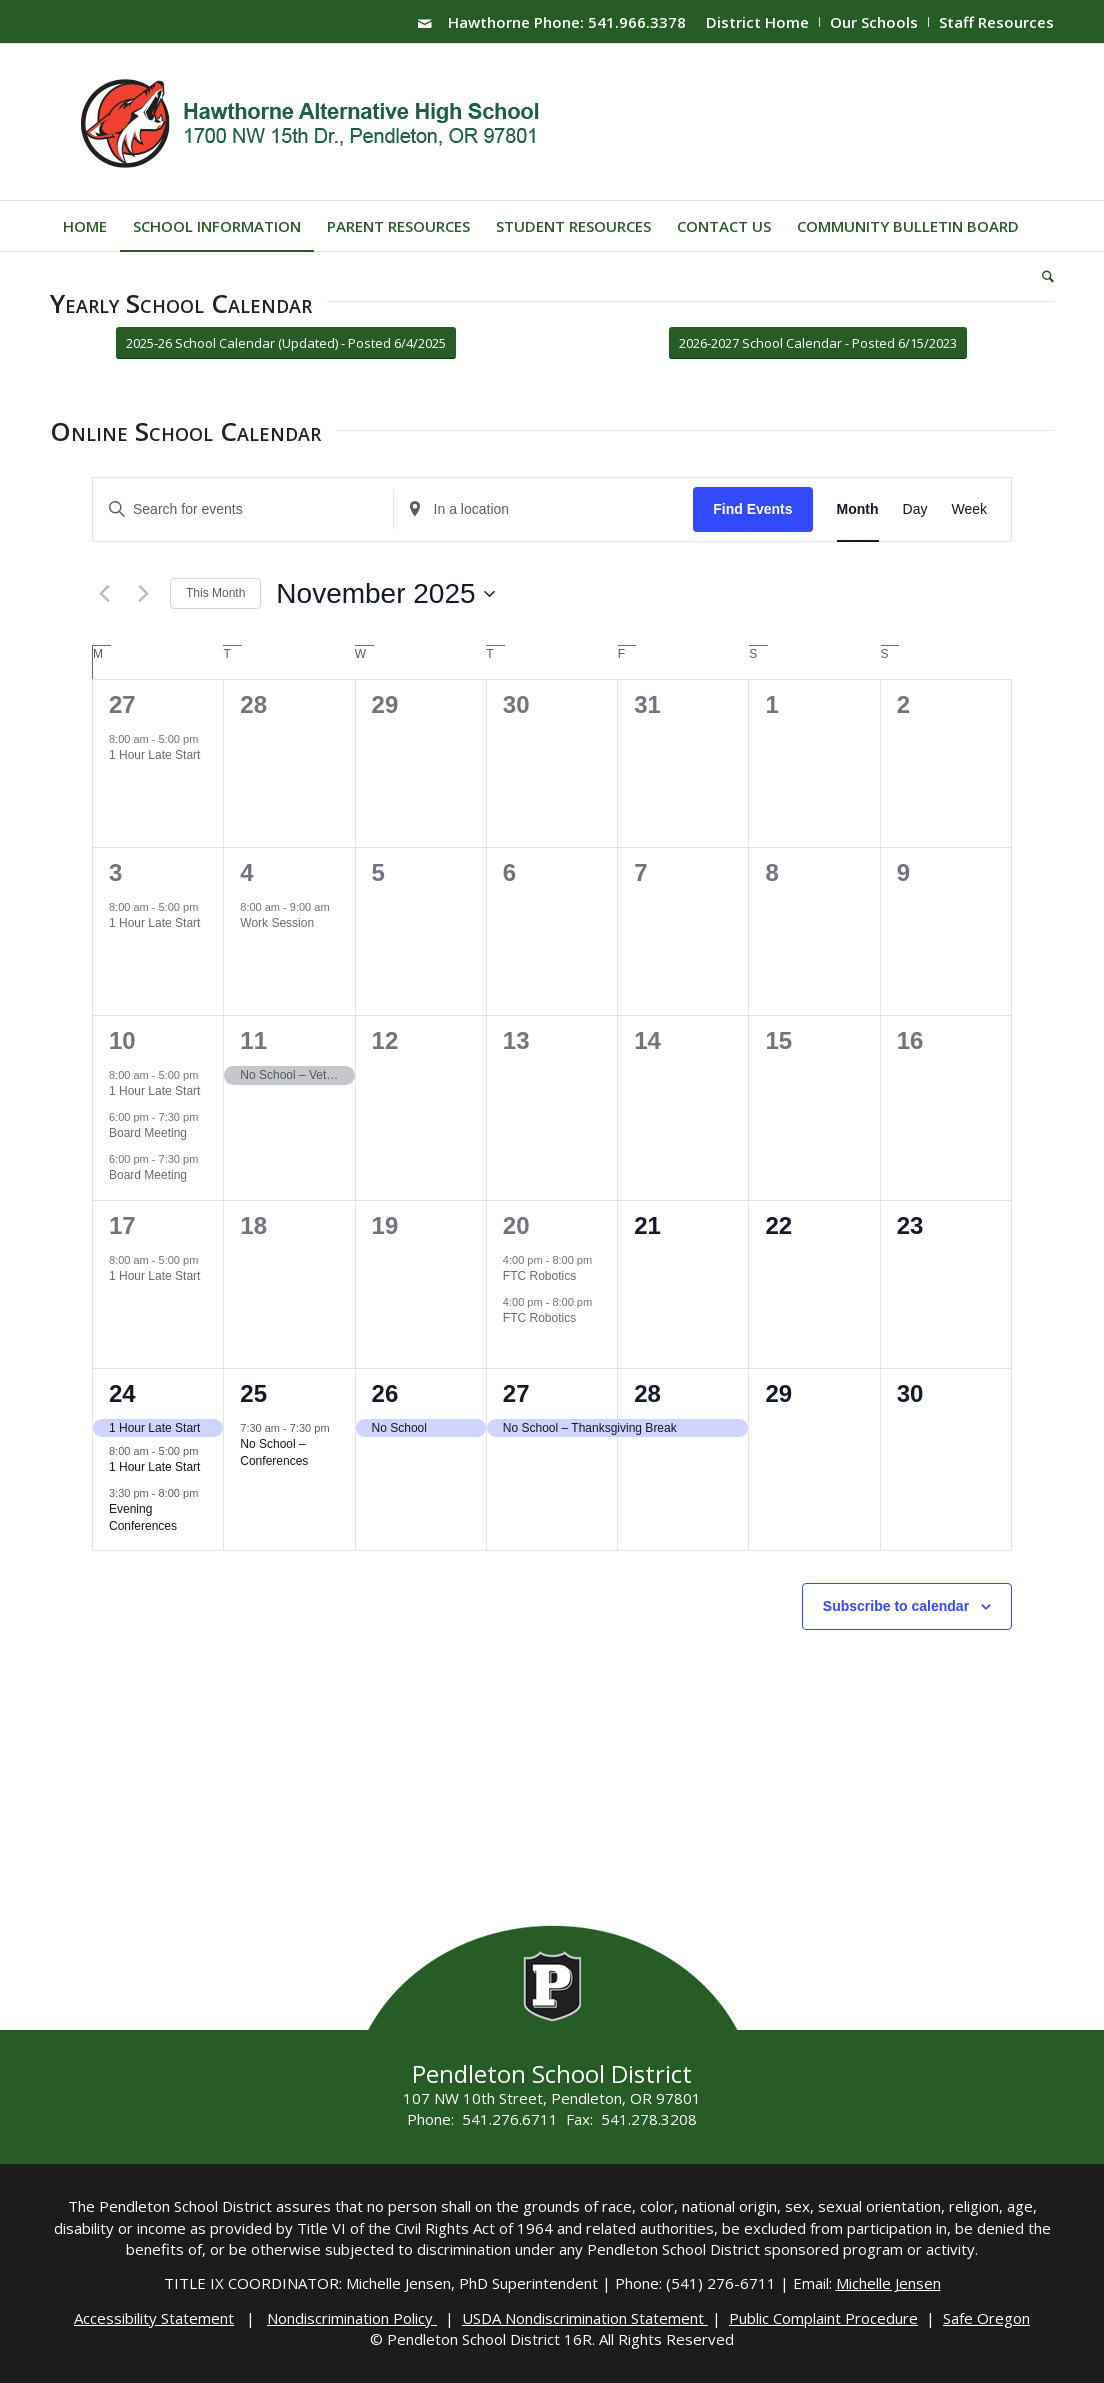 The height and width of the screenshot is (2383, 1104). What do you see at coordinates (647, 1393) in the screenshot?
I see `28 [November 28]` at bounding box center [647, 1393].